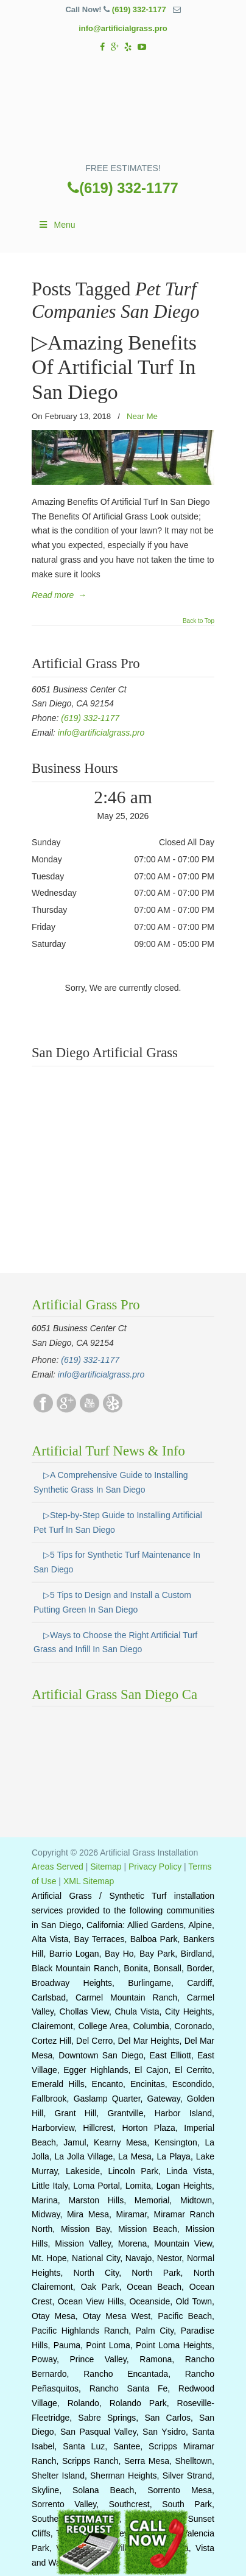  What do you see at coordinates (198, 621) in the screenshot?
I see `Back to Top` at bounding box center [198, 621].